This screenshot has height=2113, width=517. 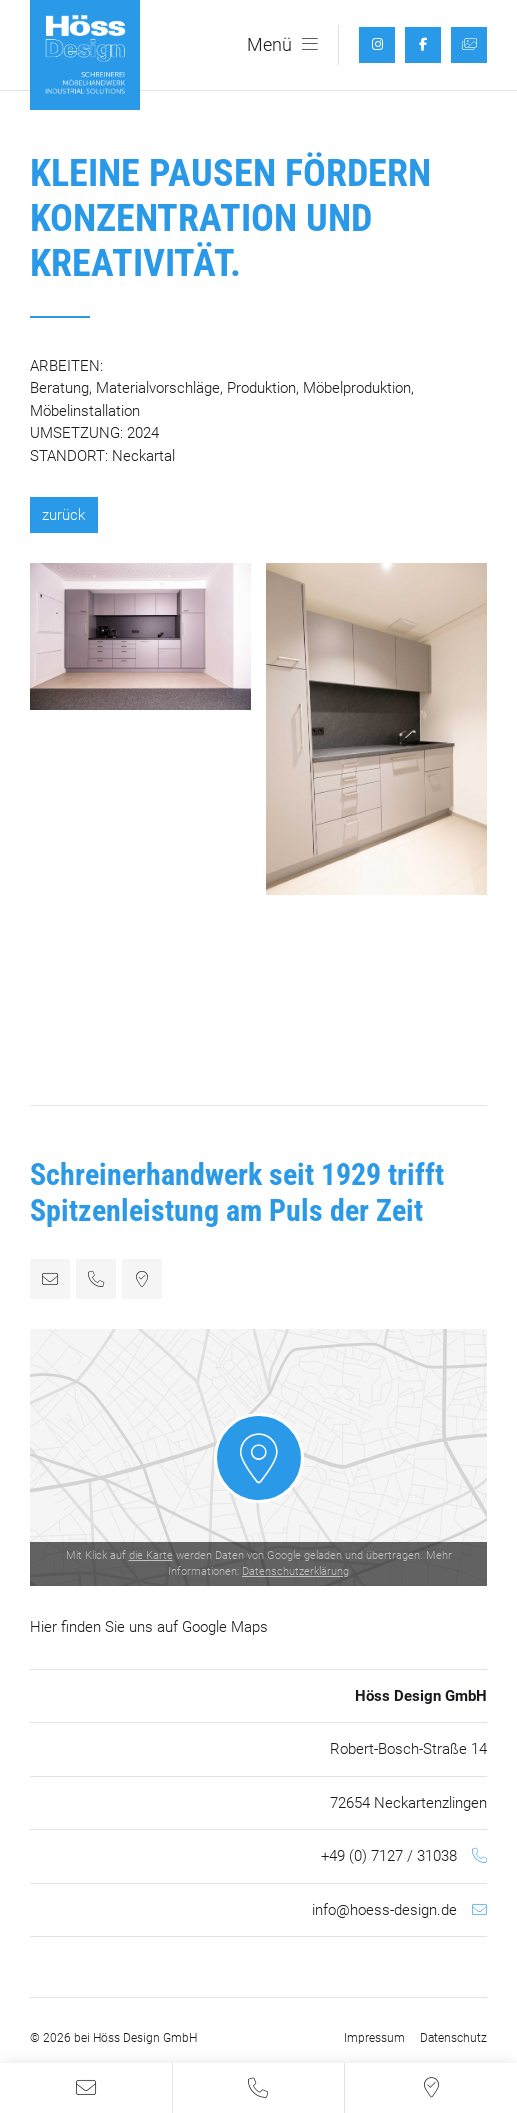 I want to click on Impressum, so click(x=374, y=2038).